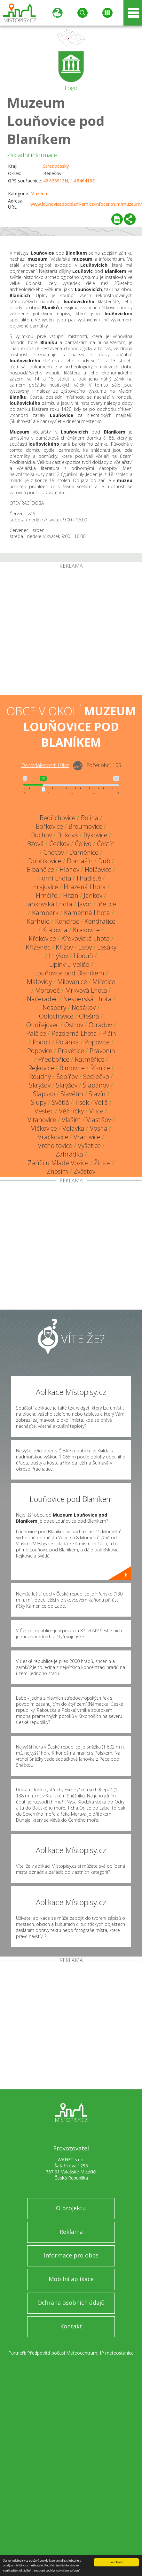 Image resolution: width=142 pixels, height=2576 pixels. I want to click on Lesáky, so click(106, 947).